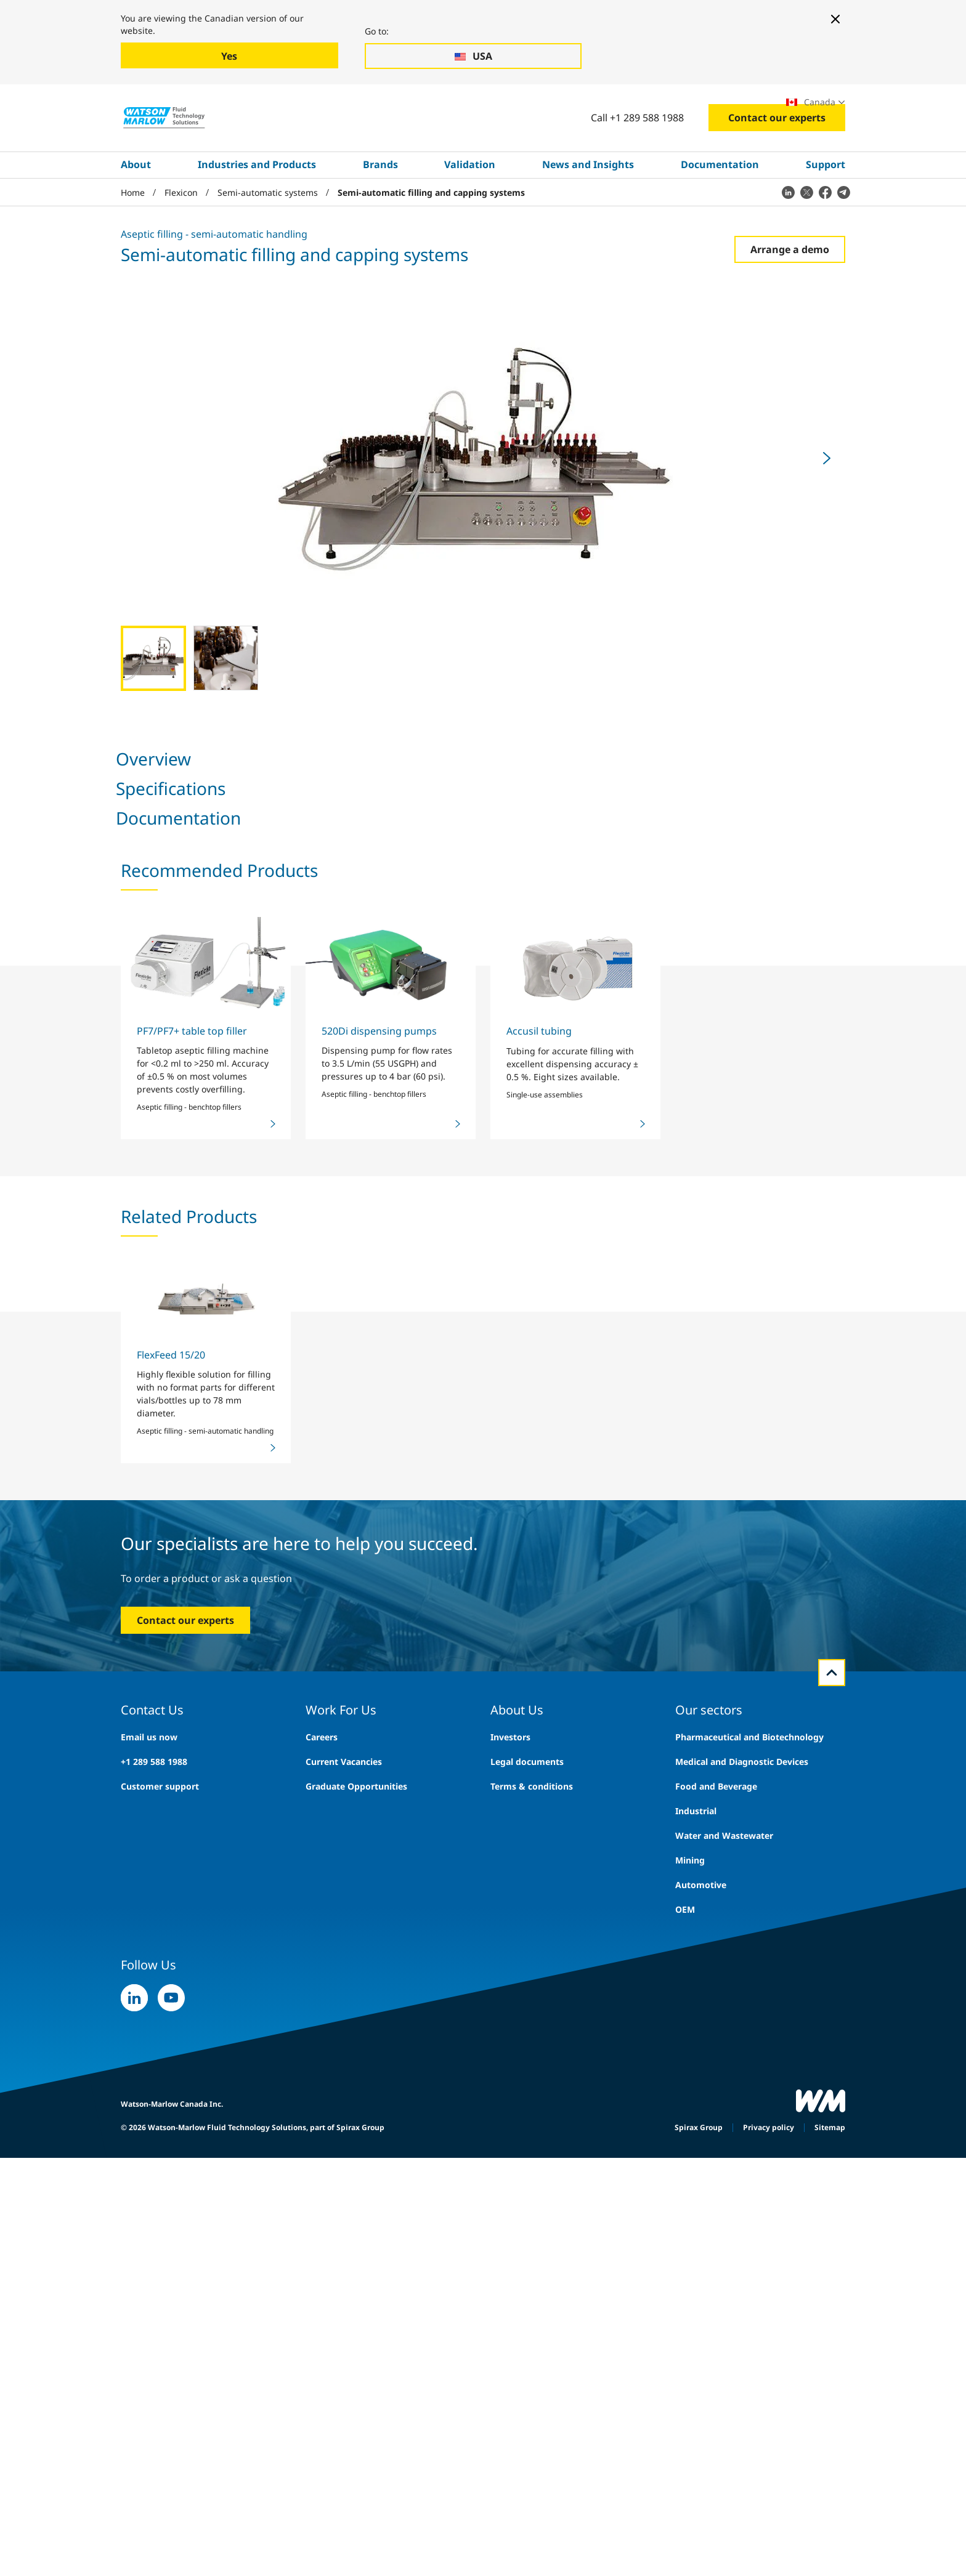 This screenshot has height=2576, width=966. What do you see at coordinates (469, 207) in the screenshot?
I see `Validation` at bounding box center [469, 207].